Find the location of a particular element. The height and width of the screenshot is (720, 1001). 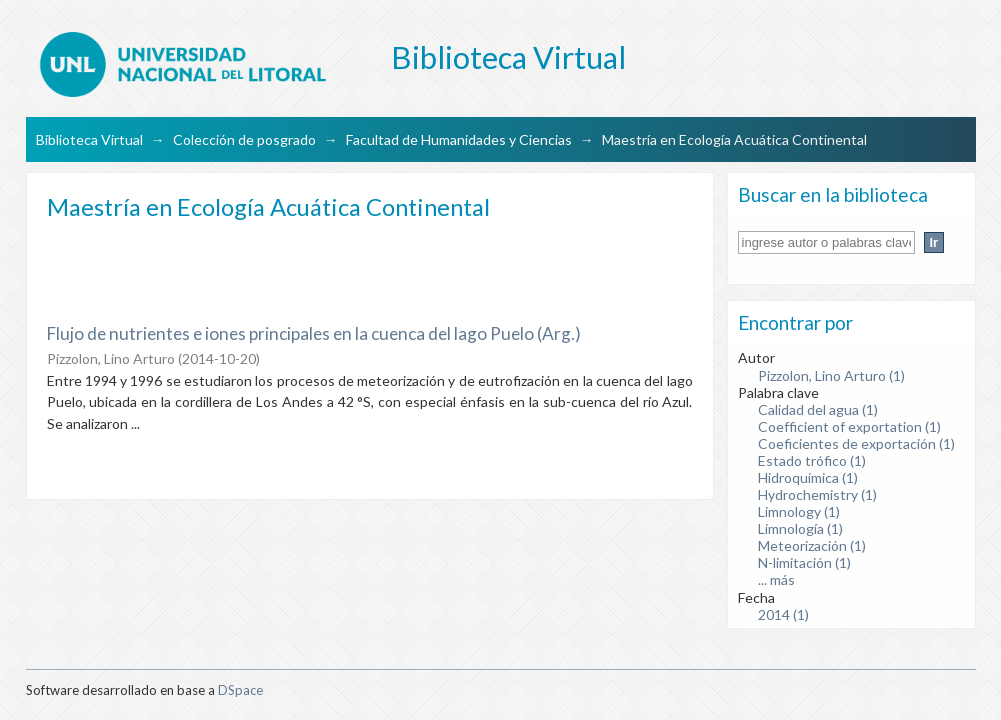

Calidad del agua (1) is located at coordinates (818, 409).